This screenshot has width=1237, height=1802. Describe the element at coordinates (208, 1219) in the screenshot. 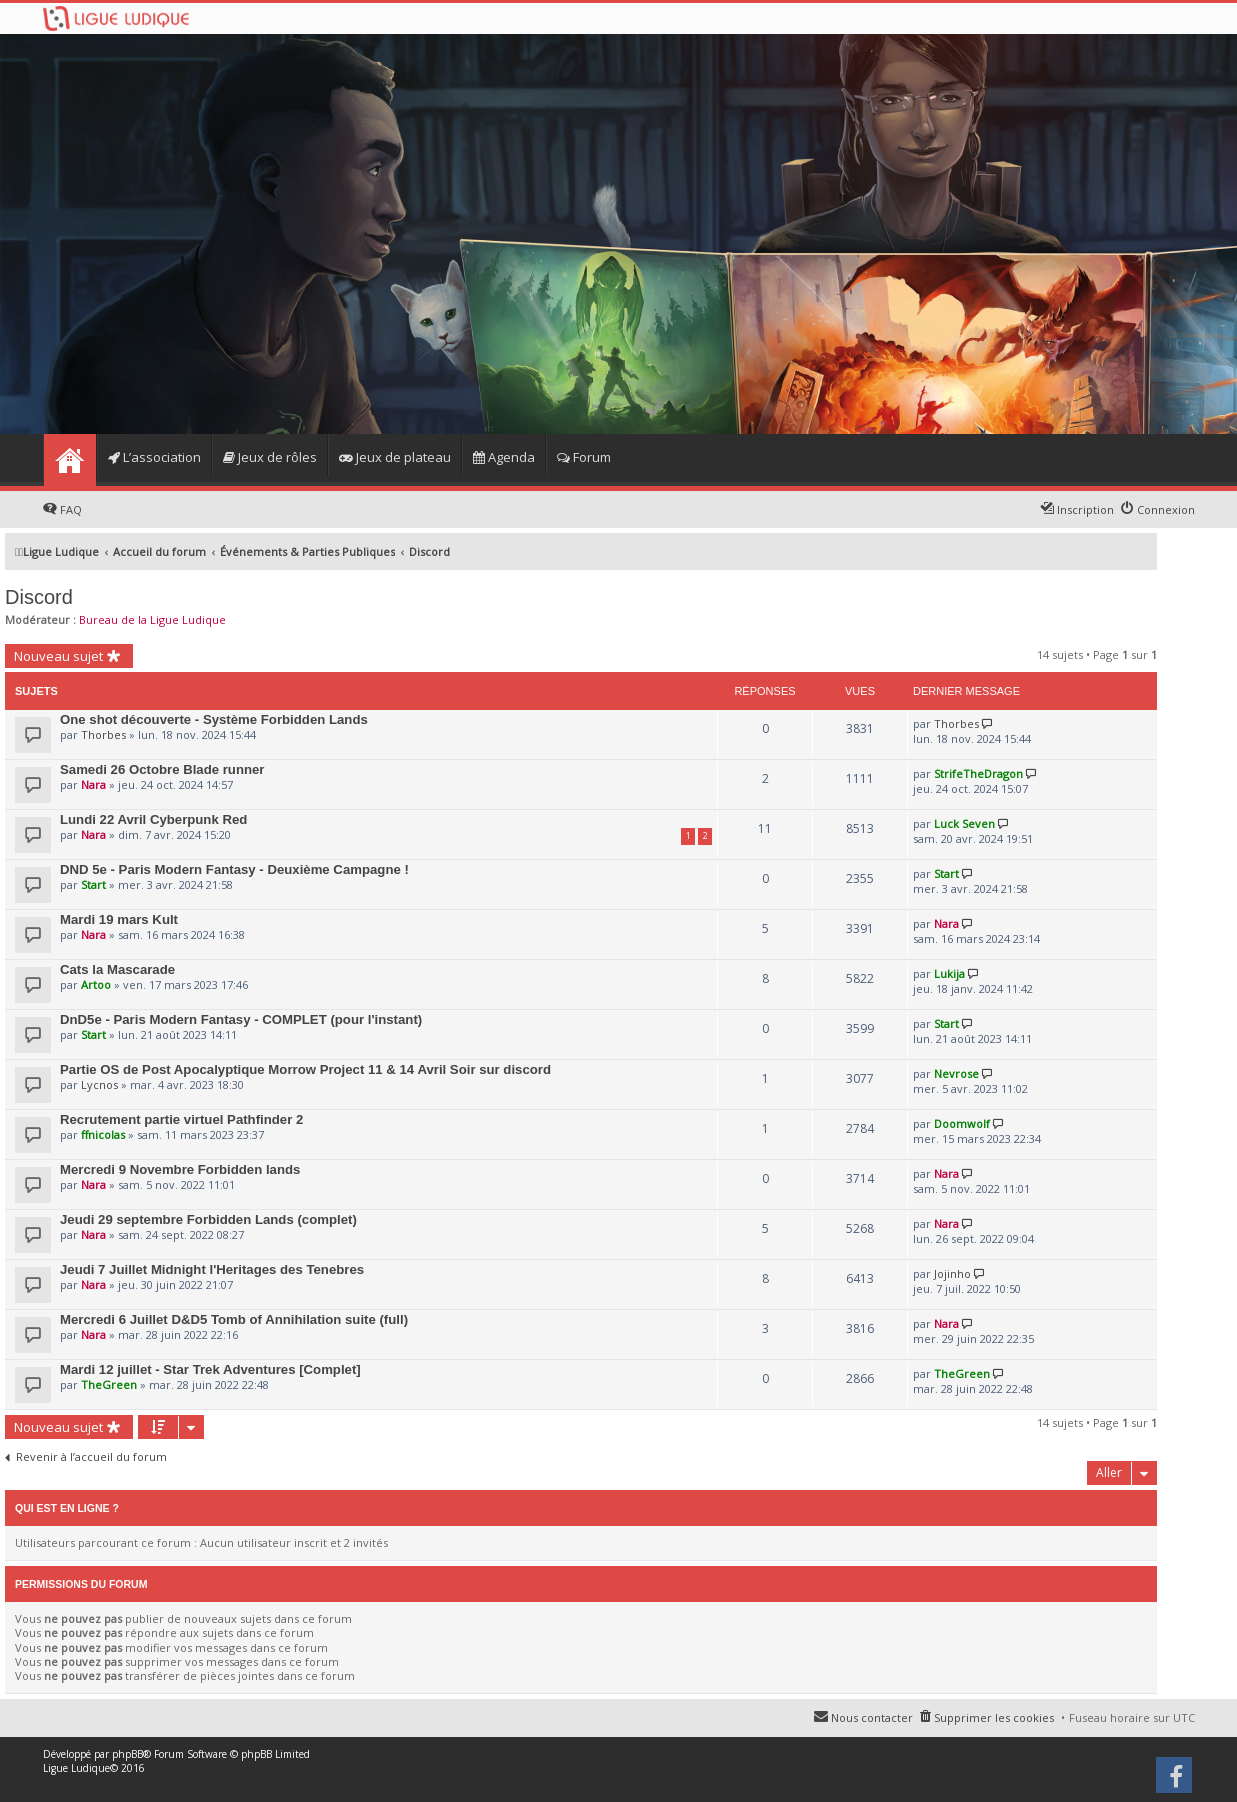

I see `Jeudi 29 septembre Forbidden Lands (complet)` at that location.